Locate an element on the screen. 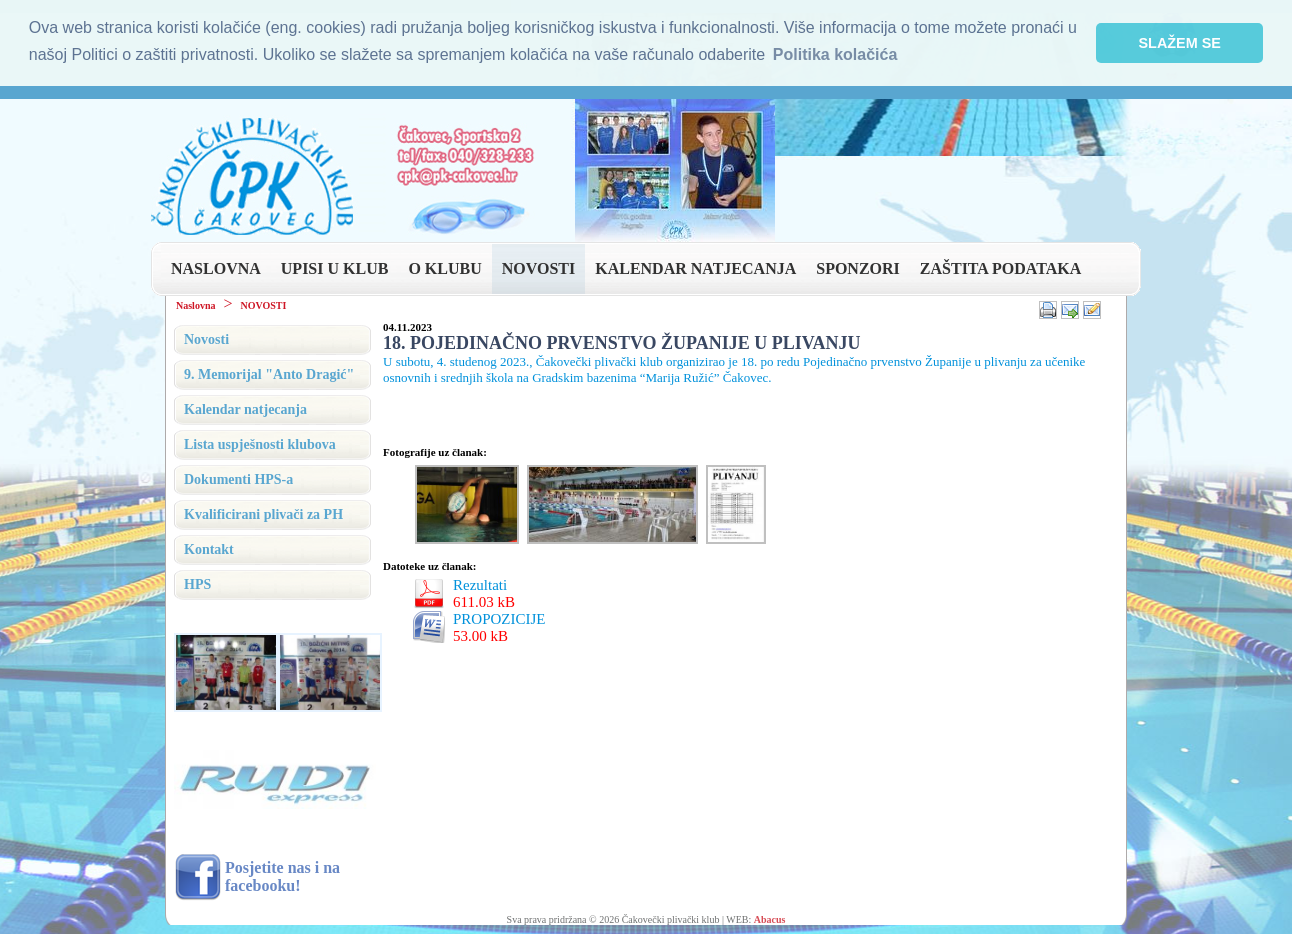 The width and height of the screenshot is (1292, 934). Kontakt is located at coordinates (209, 547).